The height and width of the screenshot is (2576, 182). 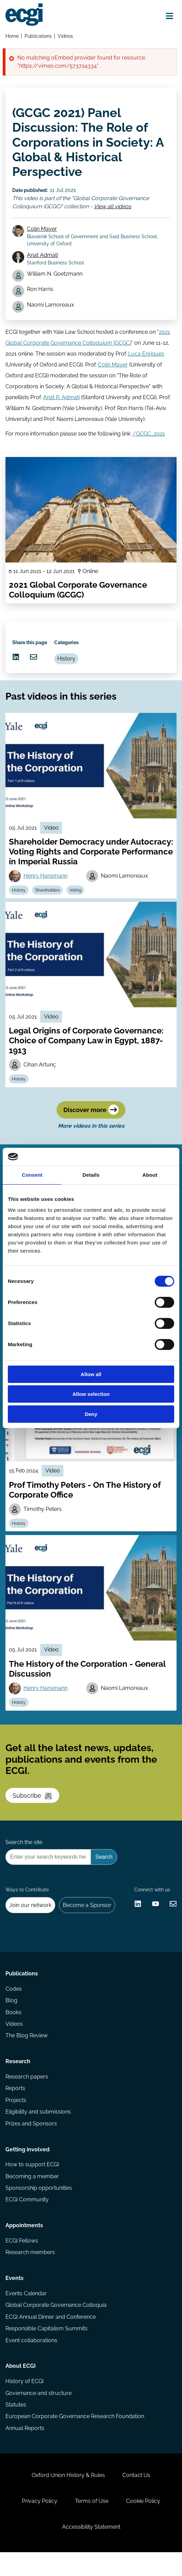 I want to click on Allow selection, so click(x=90, y=1394).